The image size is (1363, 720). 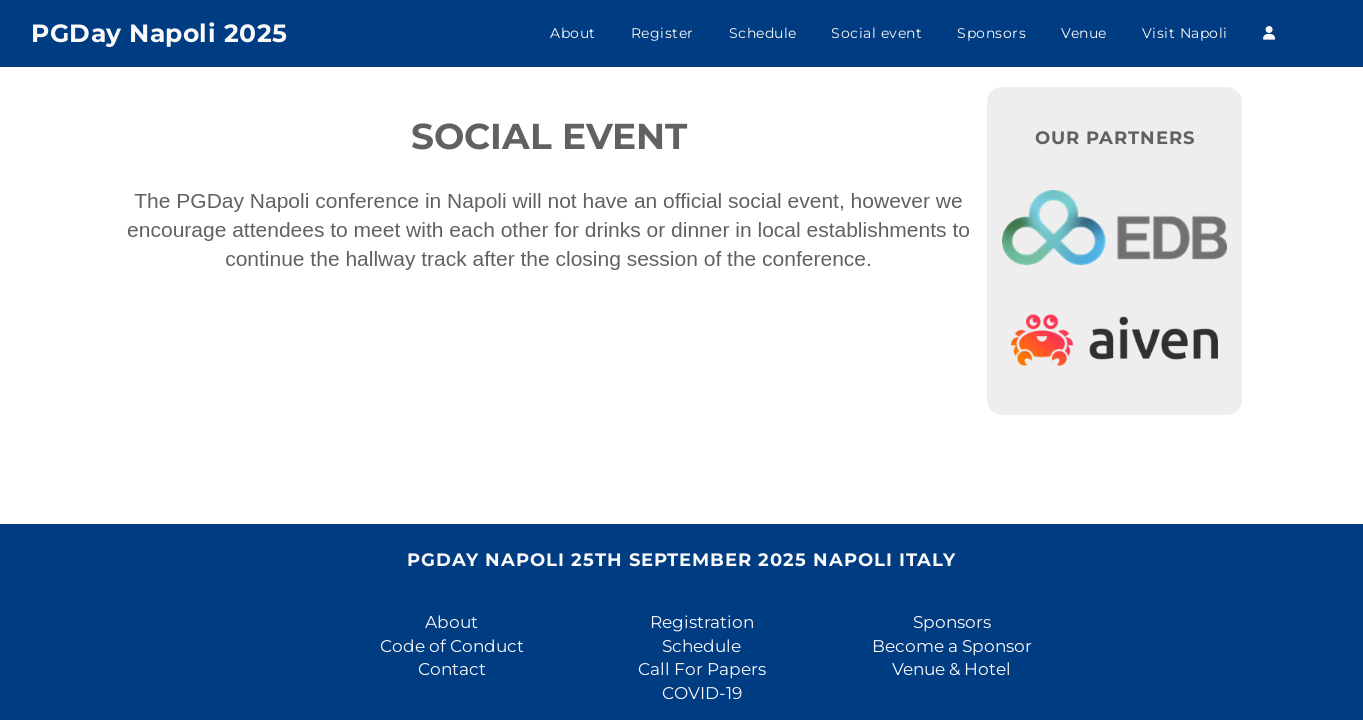 I want to click on COVID-19, so click(x=702, y=693).